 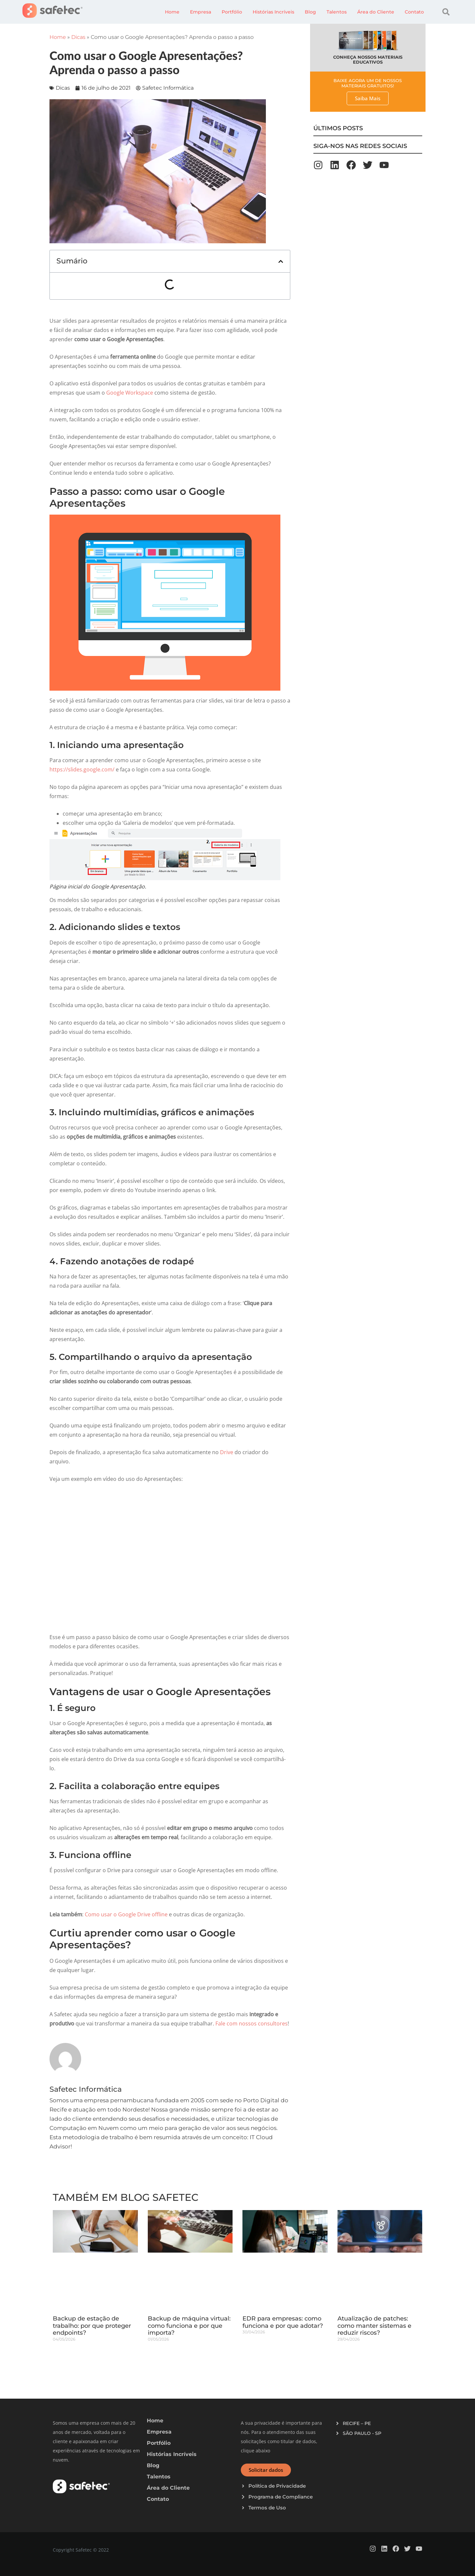 What do you see at coordinates (92, 2325) in the screenshot?
I see `Backup de estação de trabalho: por que proteger endpoints?` at bounding box center [92, 2325].